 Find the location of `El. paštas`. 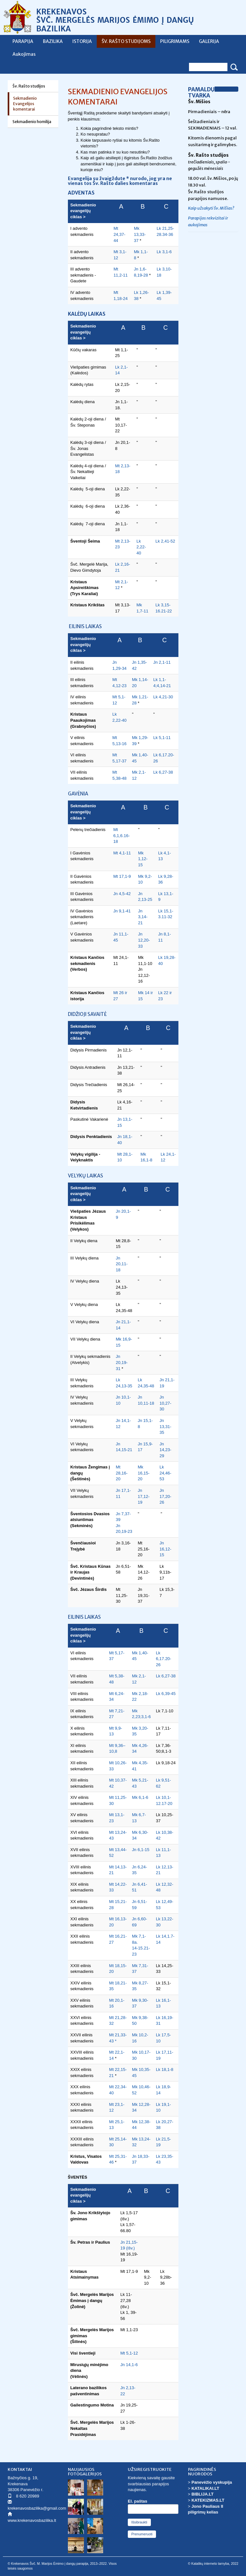

El. paštas is located at coordinates (137, 2501).